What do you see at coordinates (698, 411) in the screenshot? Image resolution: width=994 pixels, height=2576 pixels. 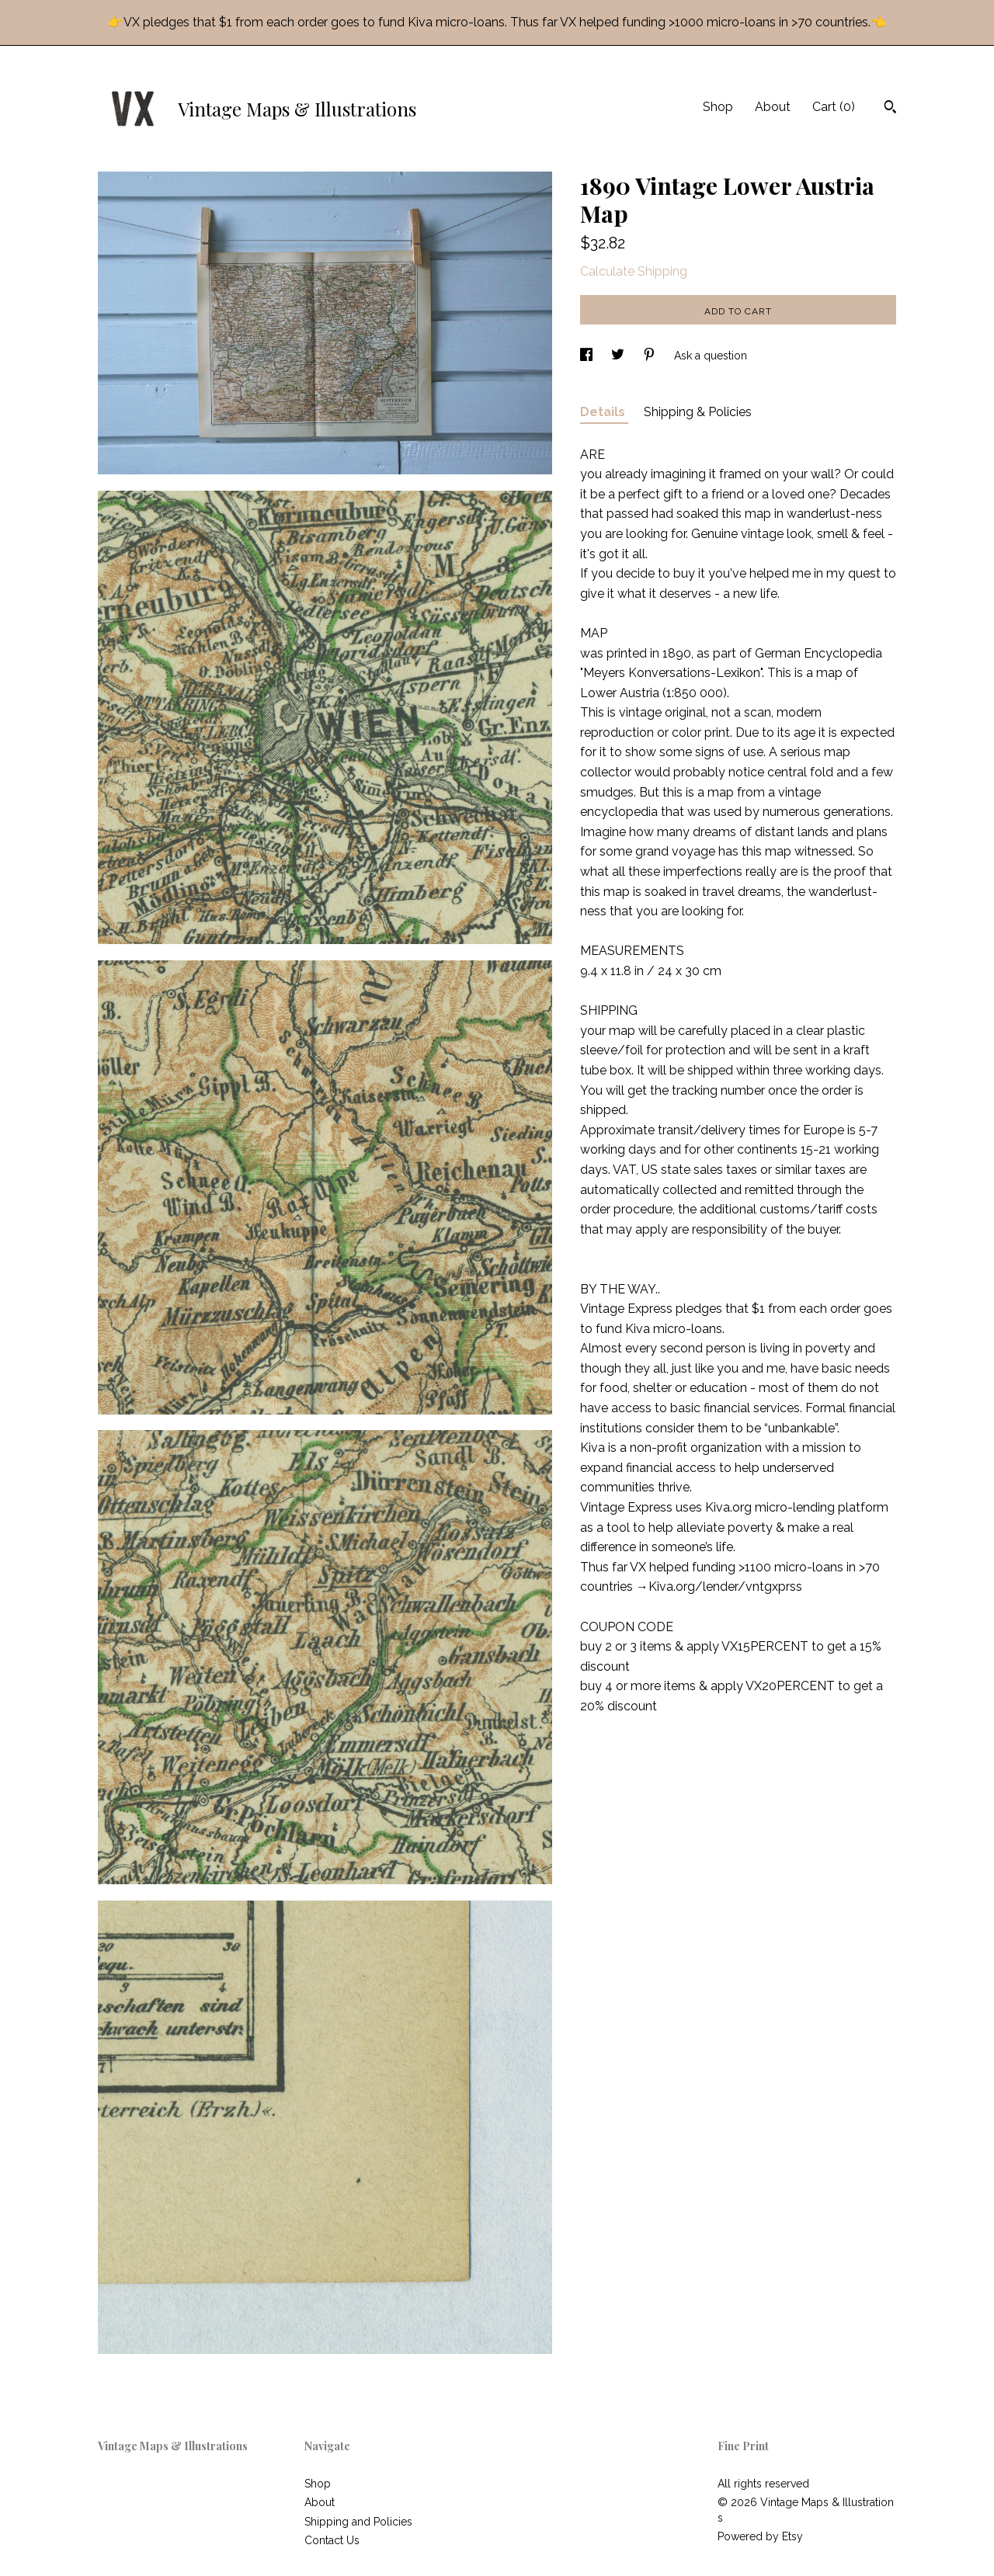 I see `Shipping & Policies` at bounding box center [698, 411].